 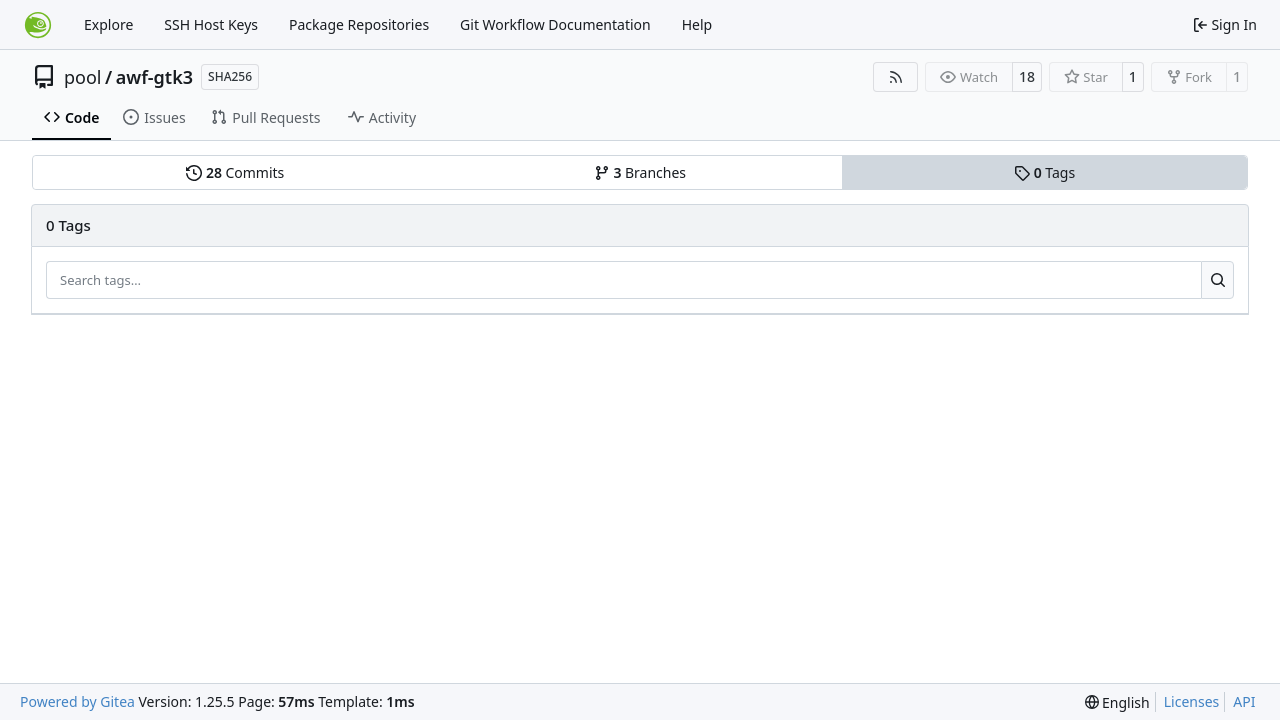 I want to click on [Search…], so click(x=1217, y=280).